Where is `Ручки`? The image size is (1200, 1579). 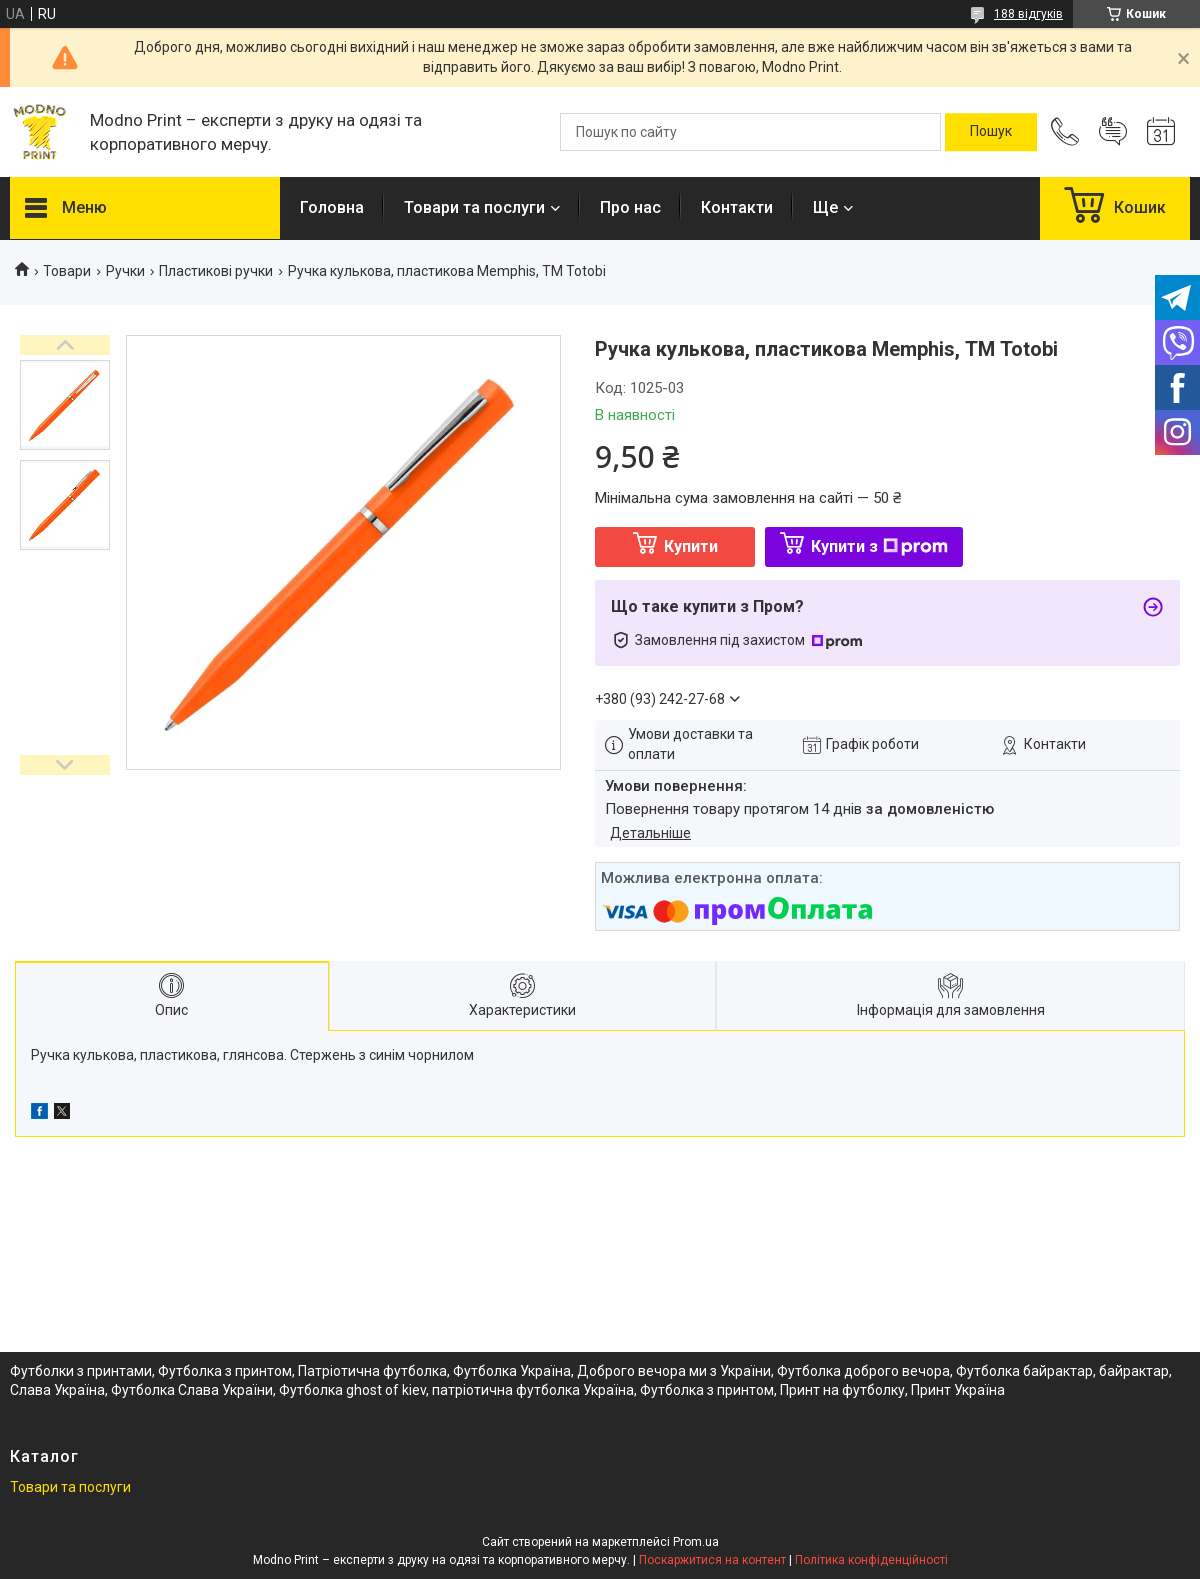
Ручки is located at coordinates (125, 271).